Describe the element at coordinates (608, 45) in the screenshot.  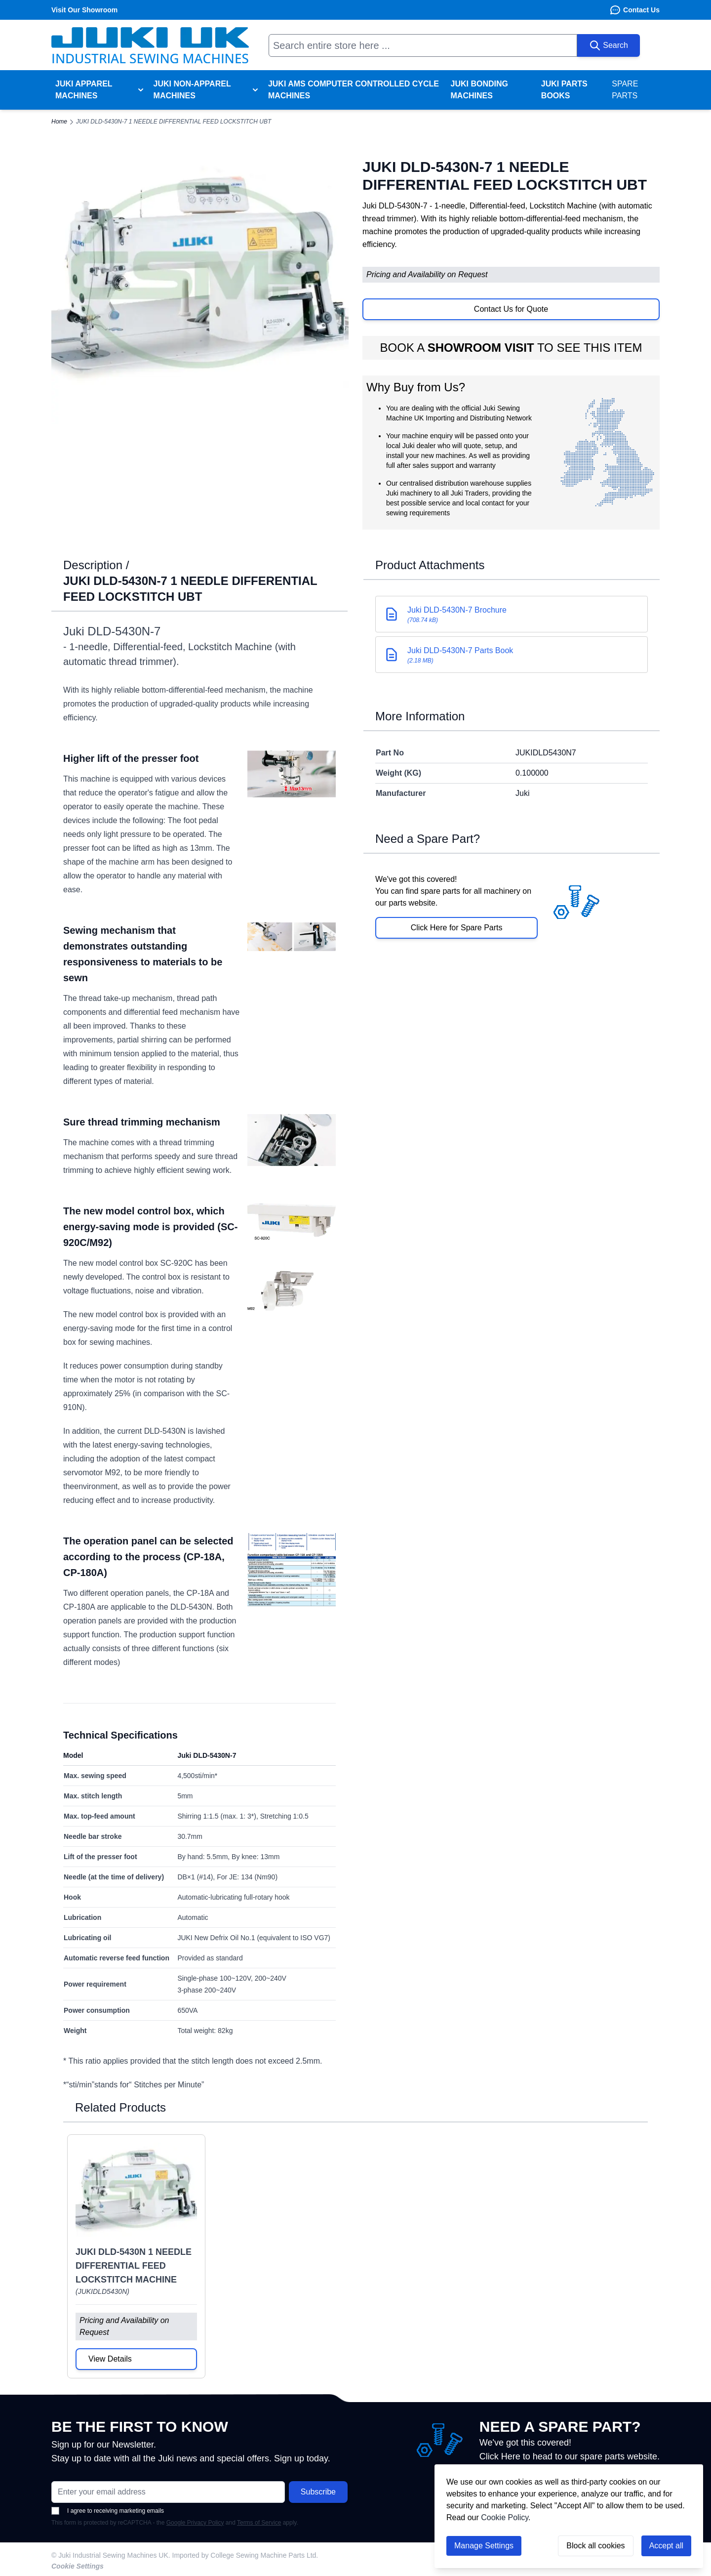
I see `[Search]` at that location.